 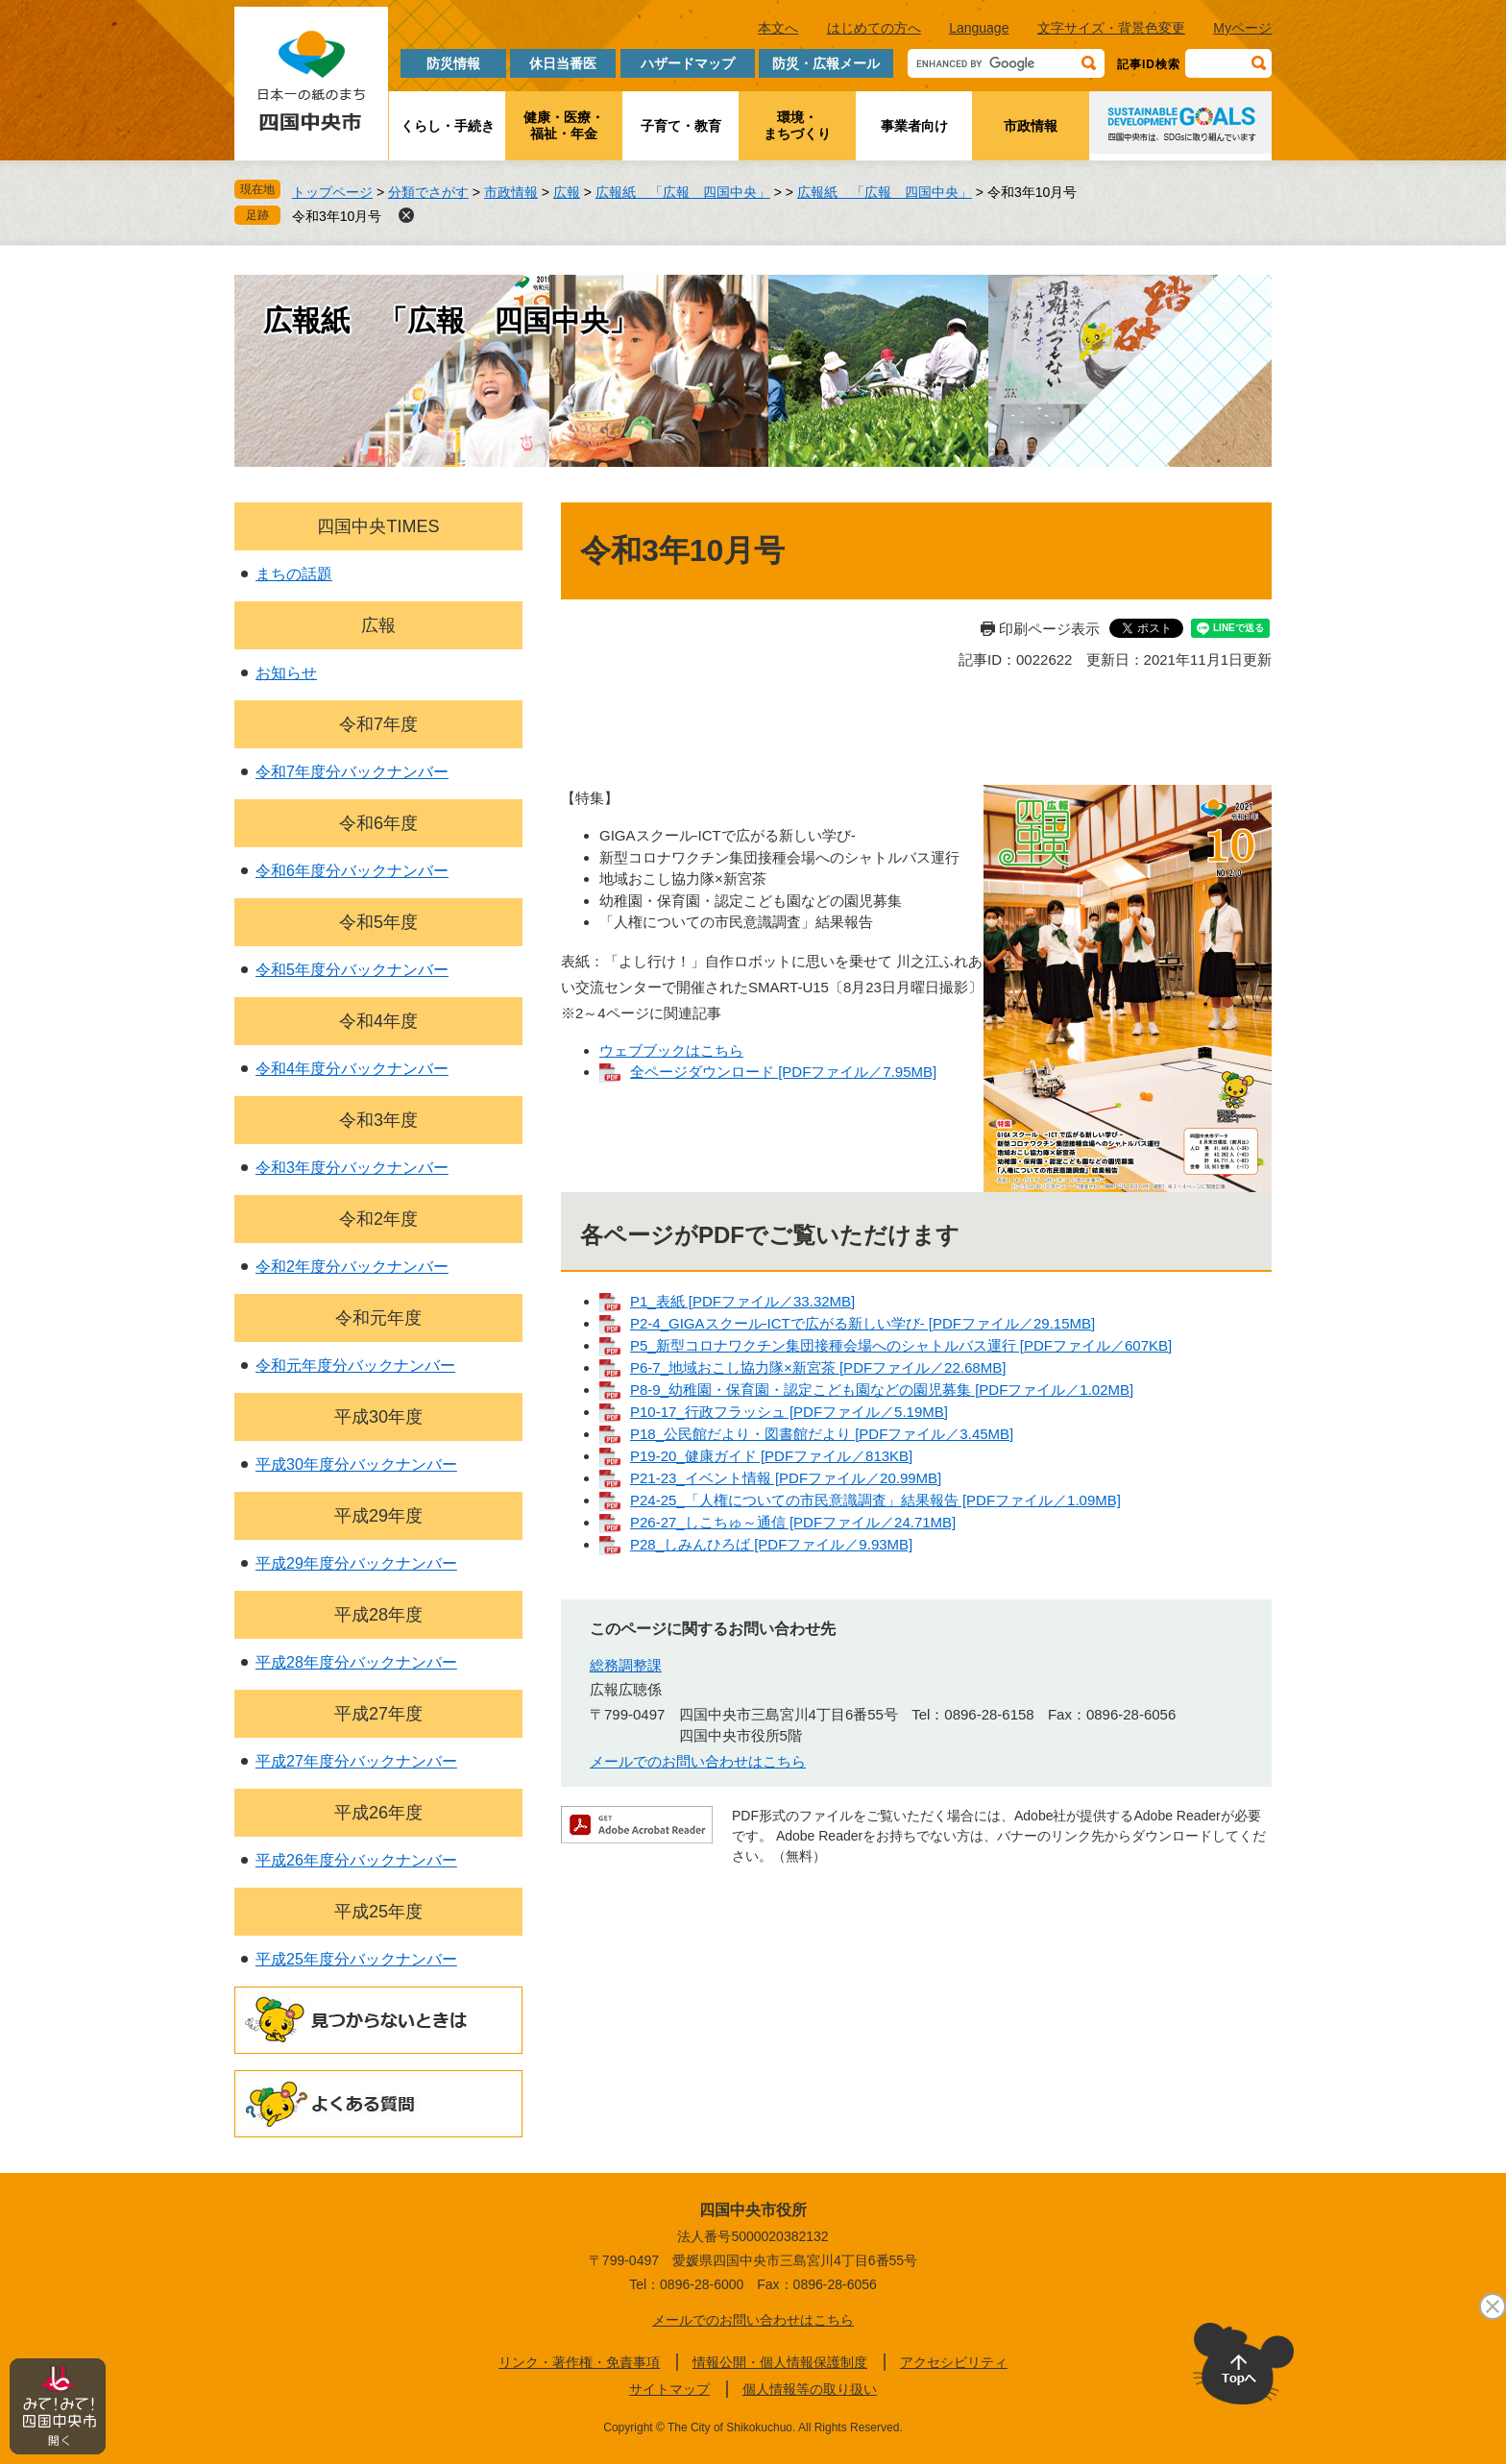 What do you see at coordinates (826, 63) in the screenshot?
I see `防災・広報メール` at bounding box center [826, 63].